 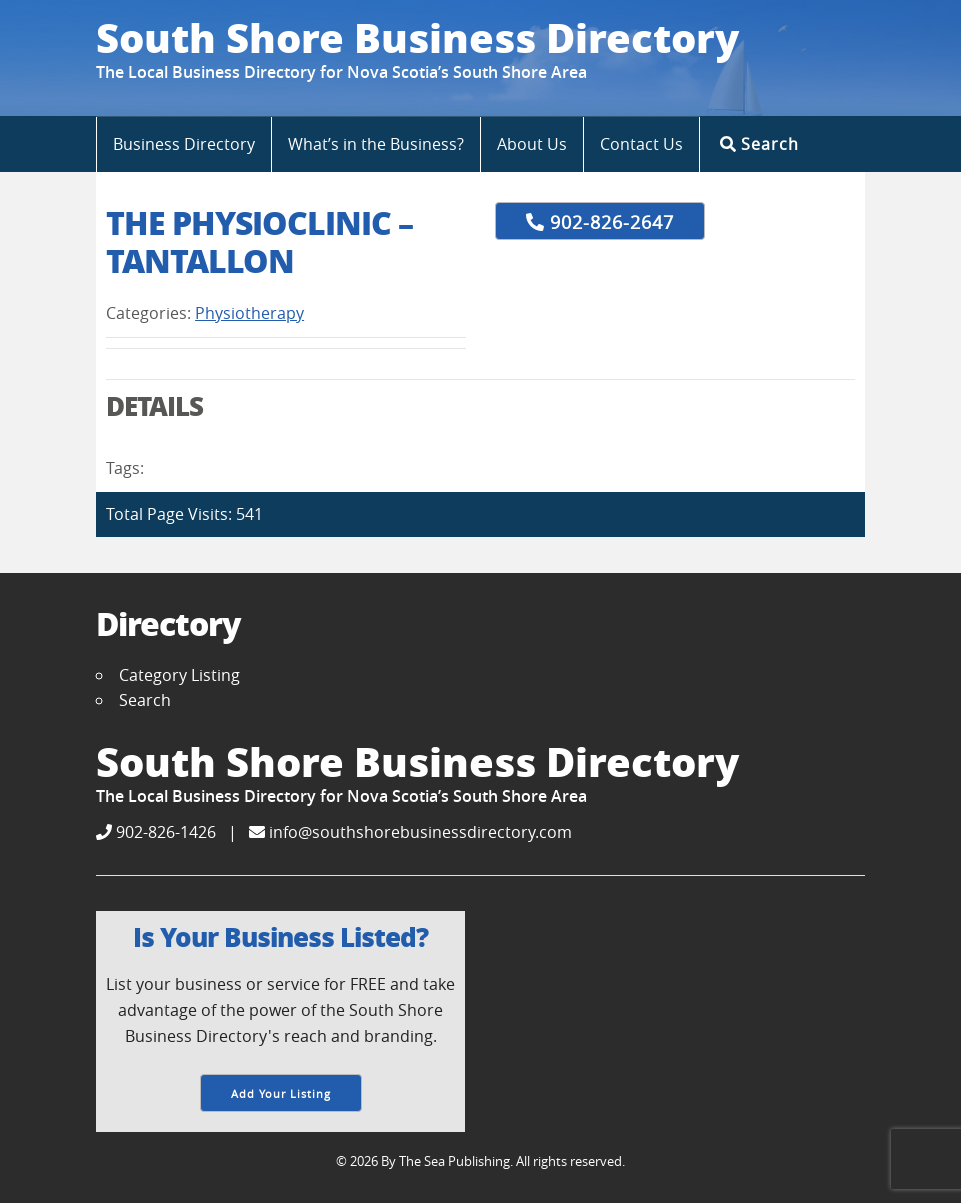 What do you see at coordinates (641, 144) in the screenshot?
I see `Contact Us` at bounding box center [641, 144].